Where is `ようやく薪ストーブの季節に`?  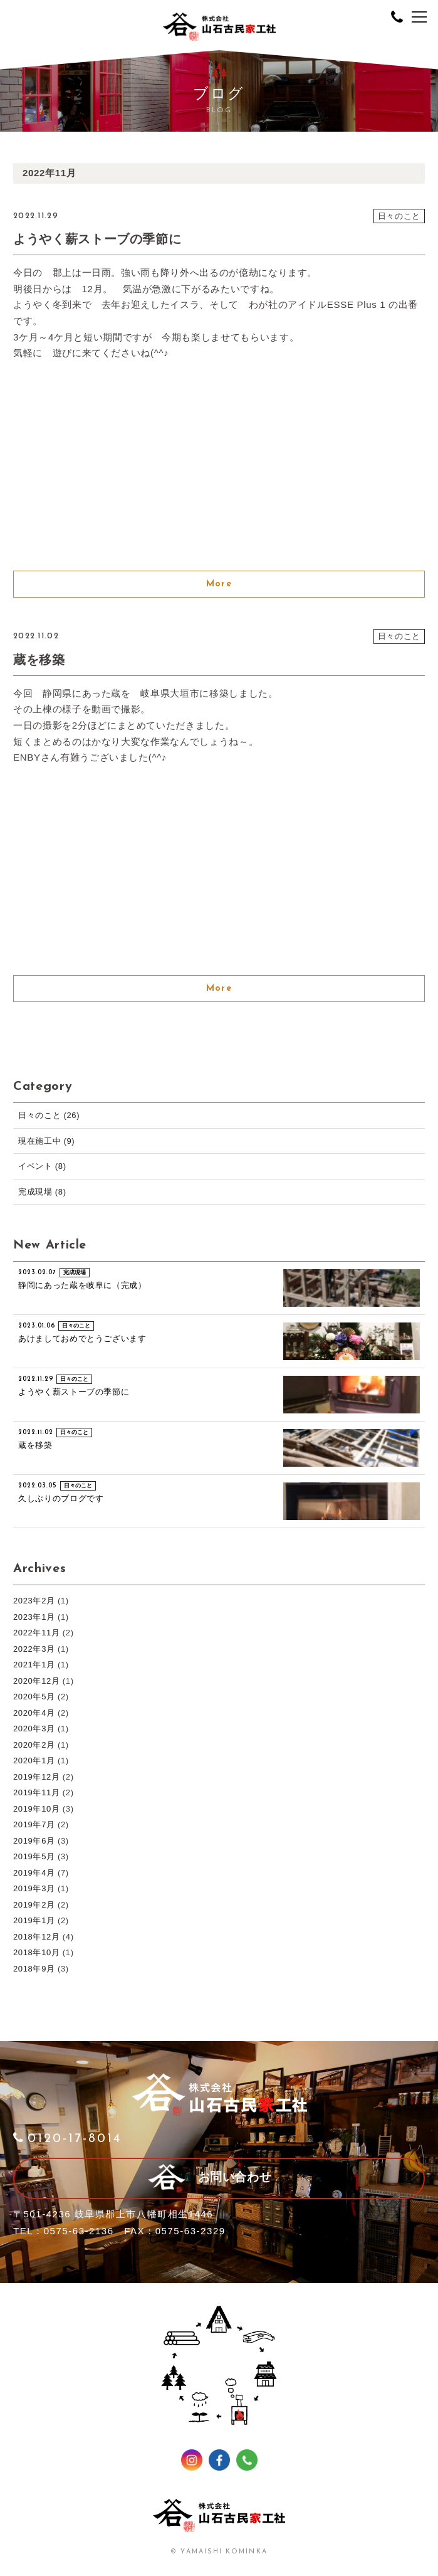
ようやく薪ストーブの季節に is located at coordinates (97, 239).